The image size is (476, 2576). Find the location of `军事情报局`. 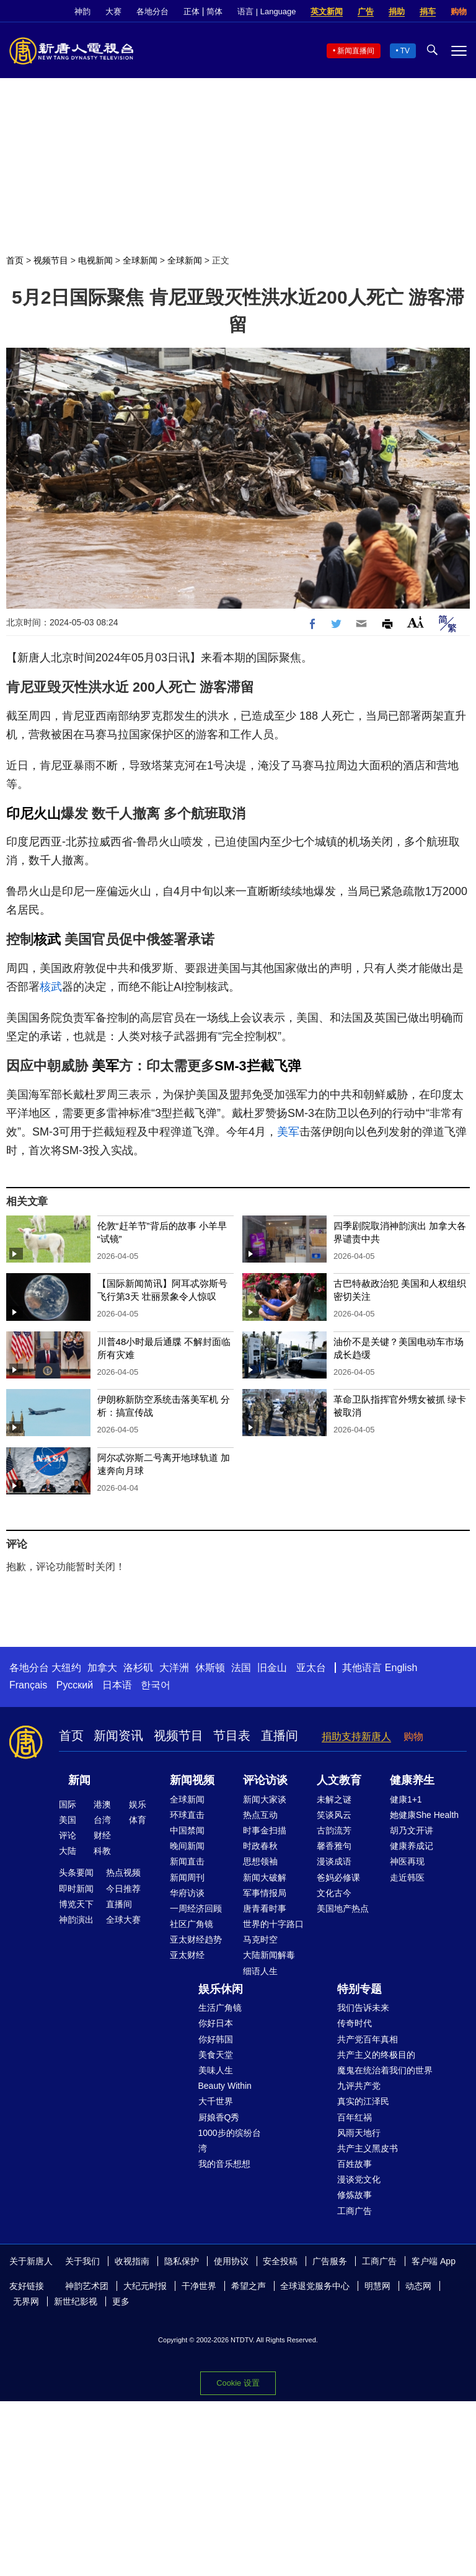

军事情报局 is located at coordinates (264, 1893).